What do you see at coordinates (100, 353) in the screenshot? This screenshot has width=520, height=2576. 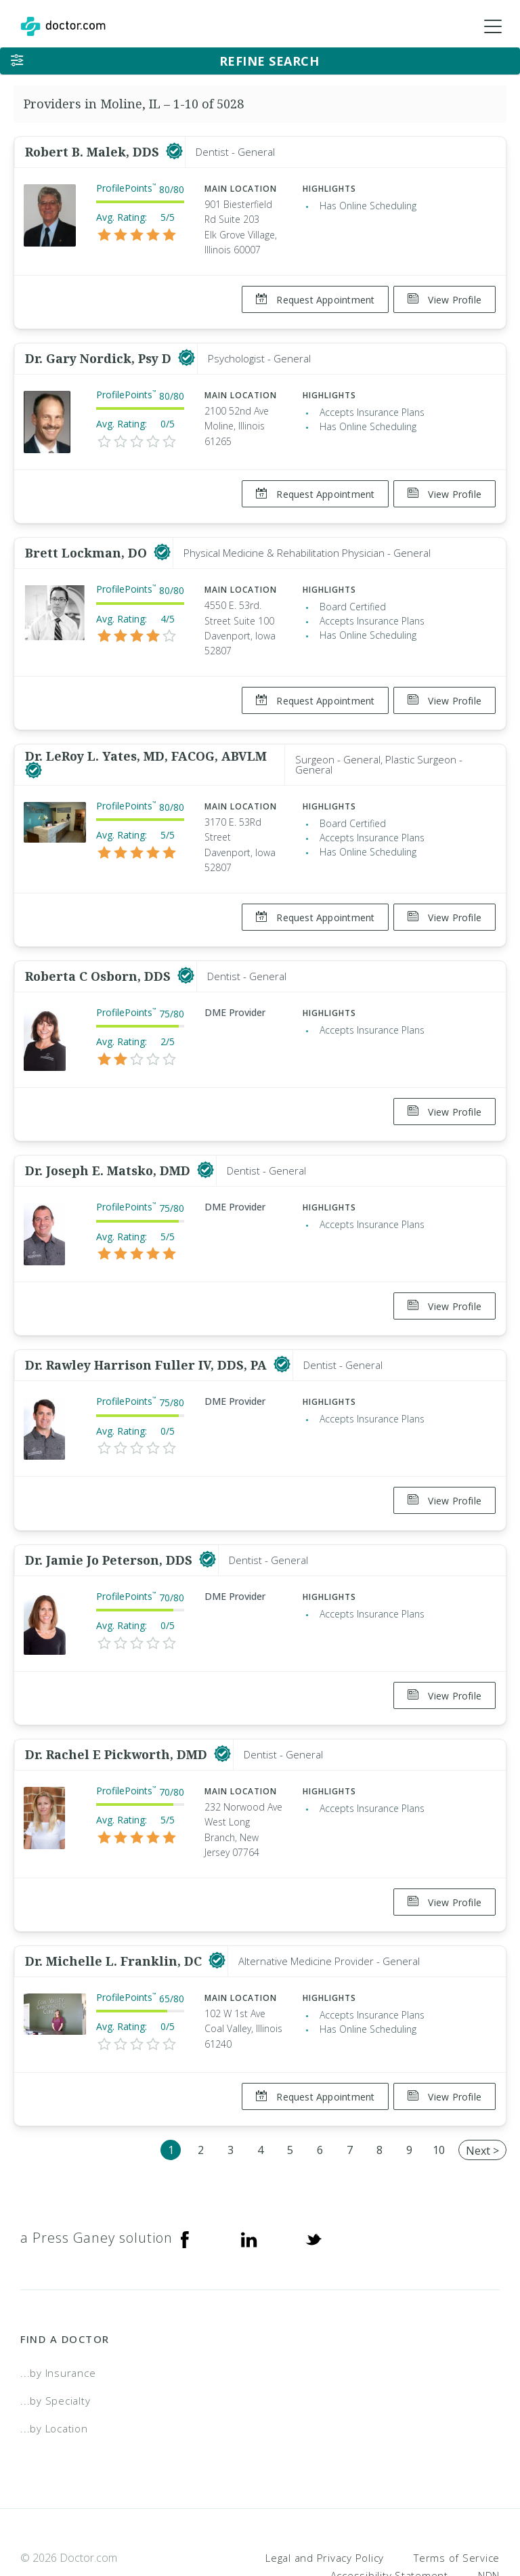 I see `Dr. Gary Nordick, Psy D` at bounding box center [100, 353].